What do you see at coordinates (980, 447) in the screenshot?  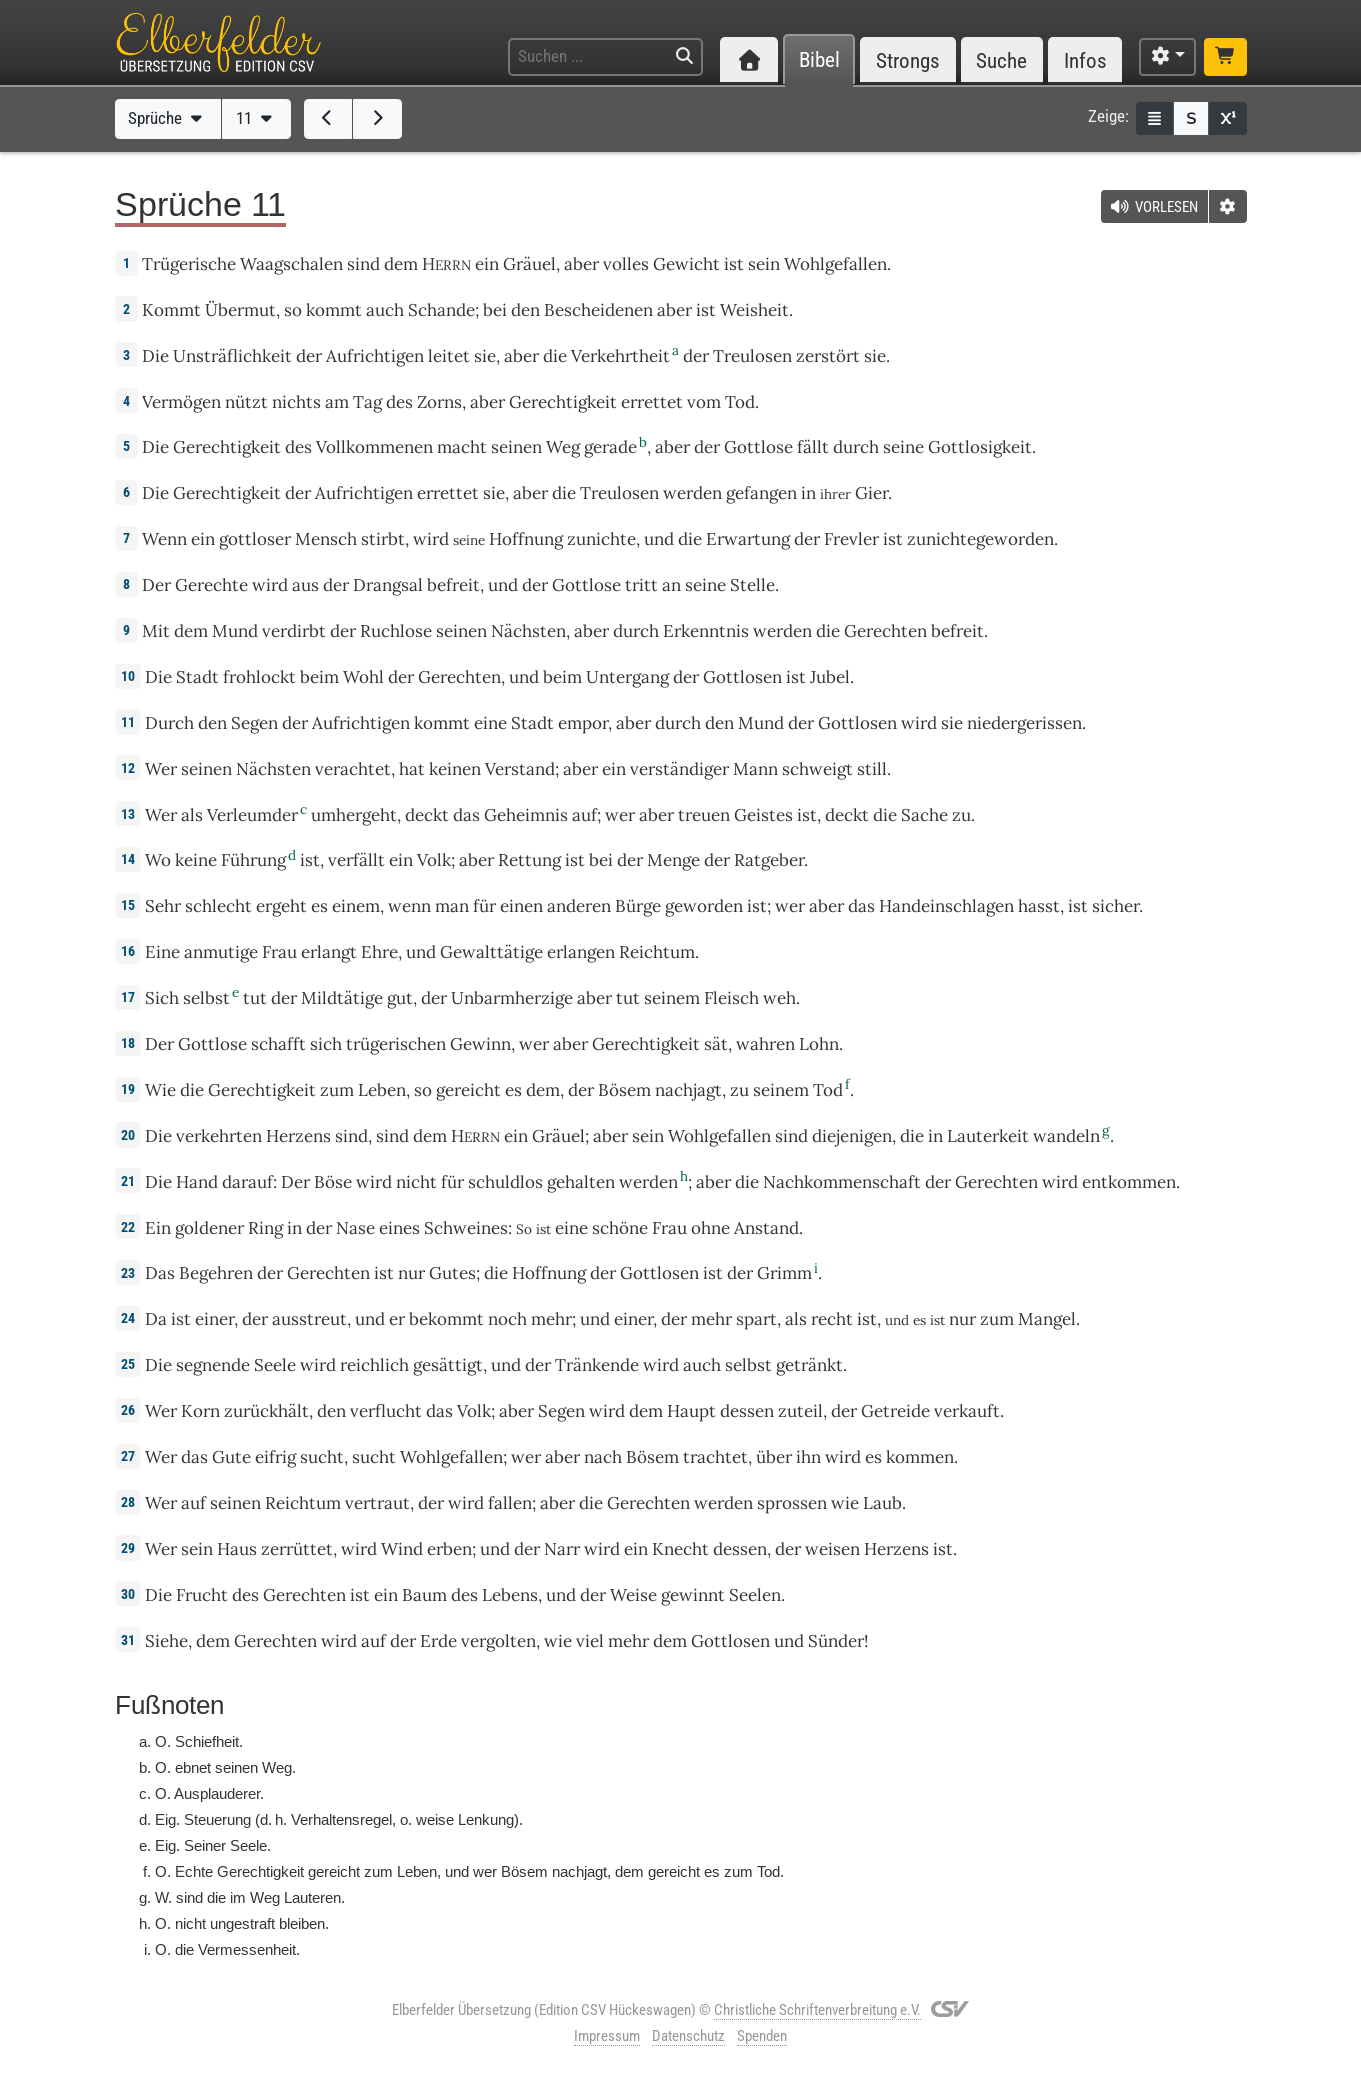 I see `Gottlosigkeit` at bounding box center [980, 447].